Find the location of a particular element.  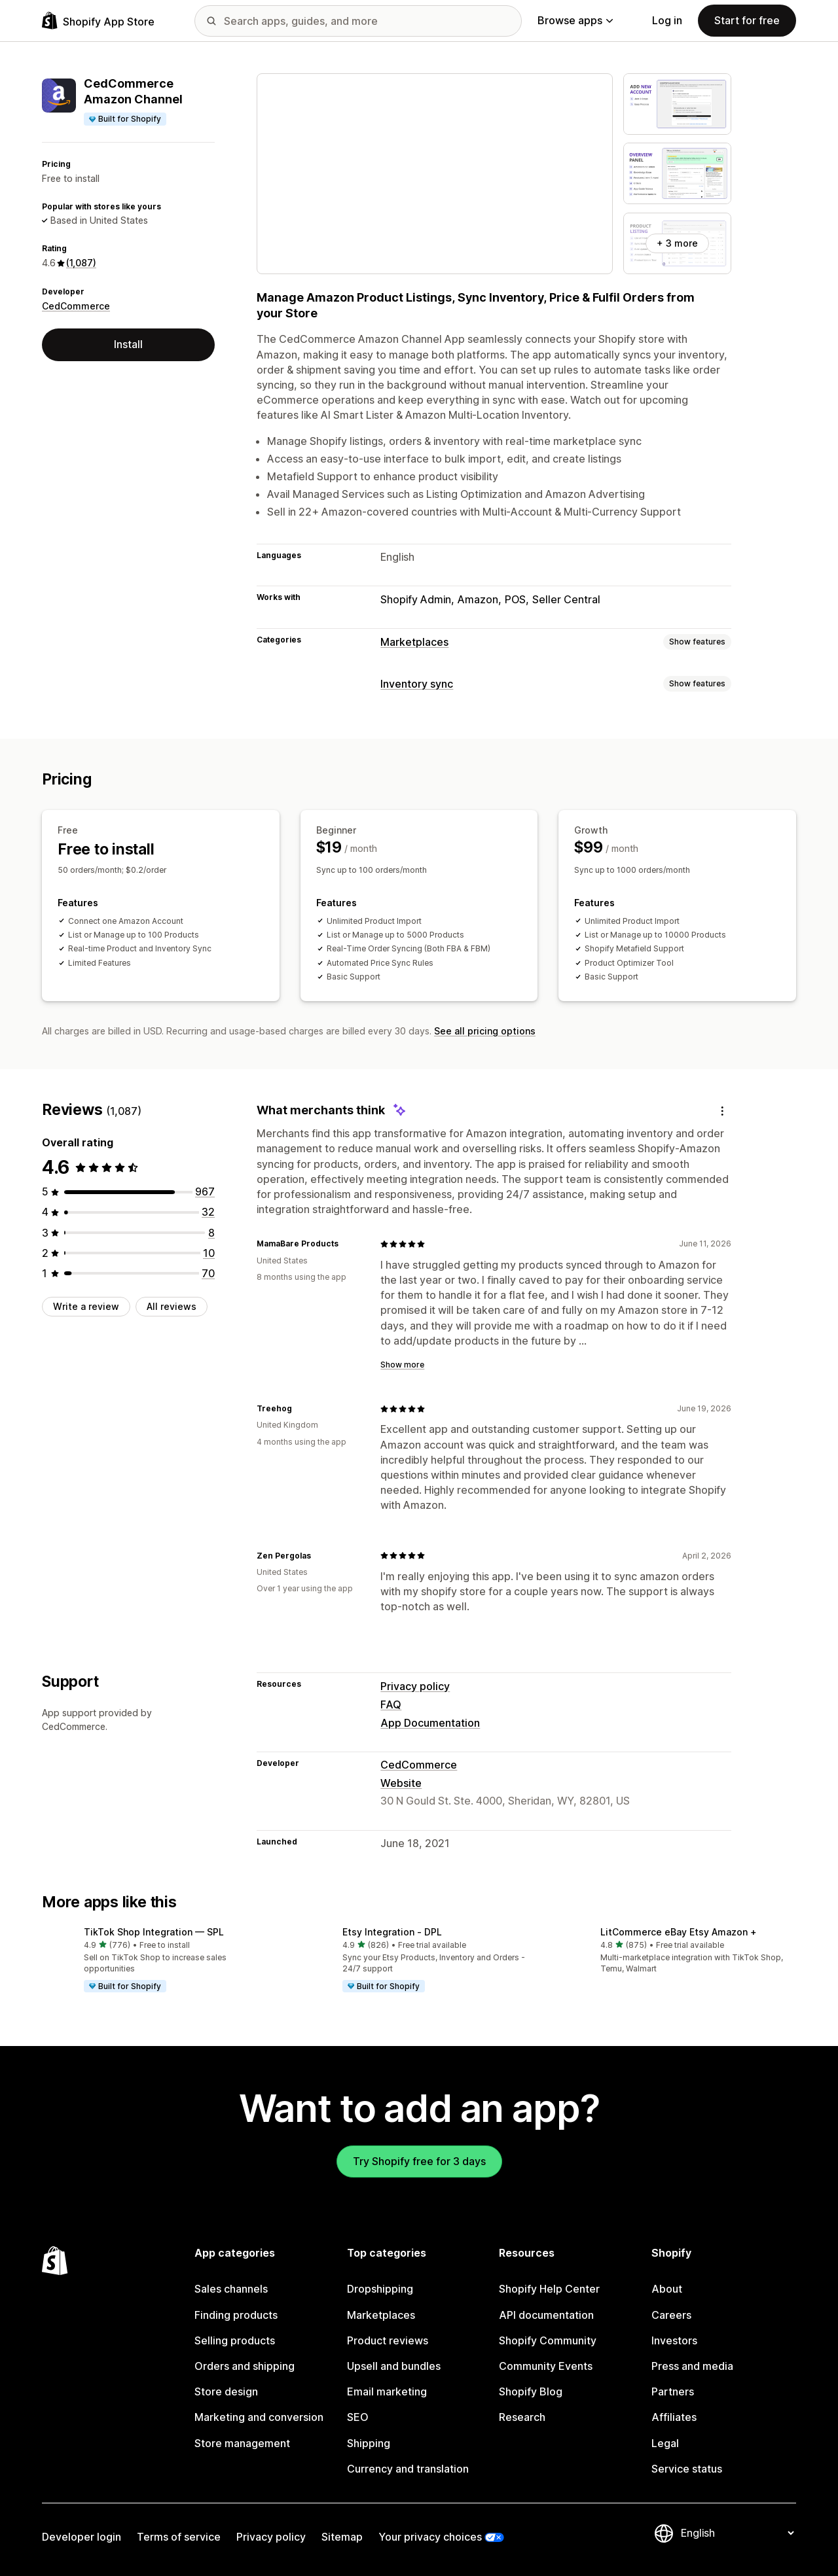

[Change your language] is located at coordinates (737, 2533).